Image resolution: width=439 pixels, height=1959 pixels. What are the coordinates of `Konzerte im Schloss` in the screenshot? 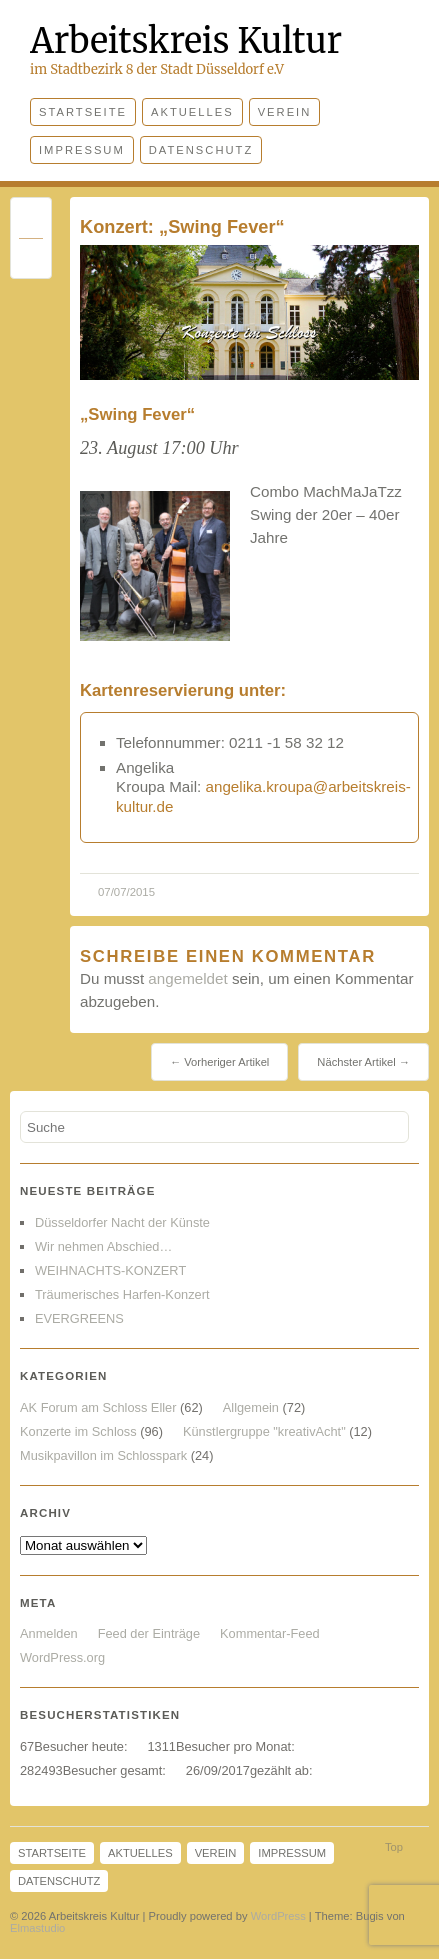 It's located at (78, 1431).